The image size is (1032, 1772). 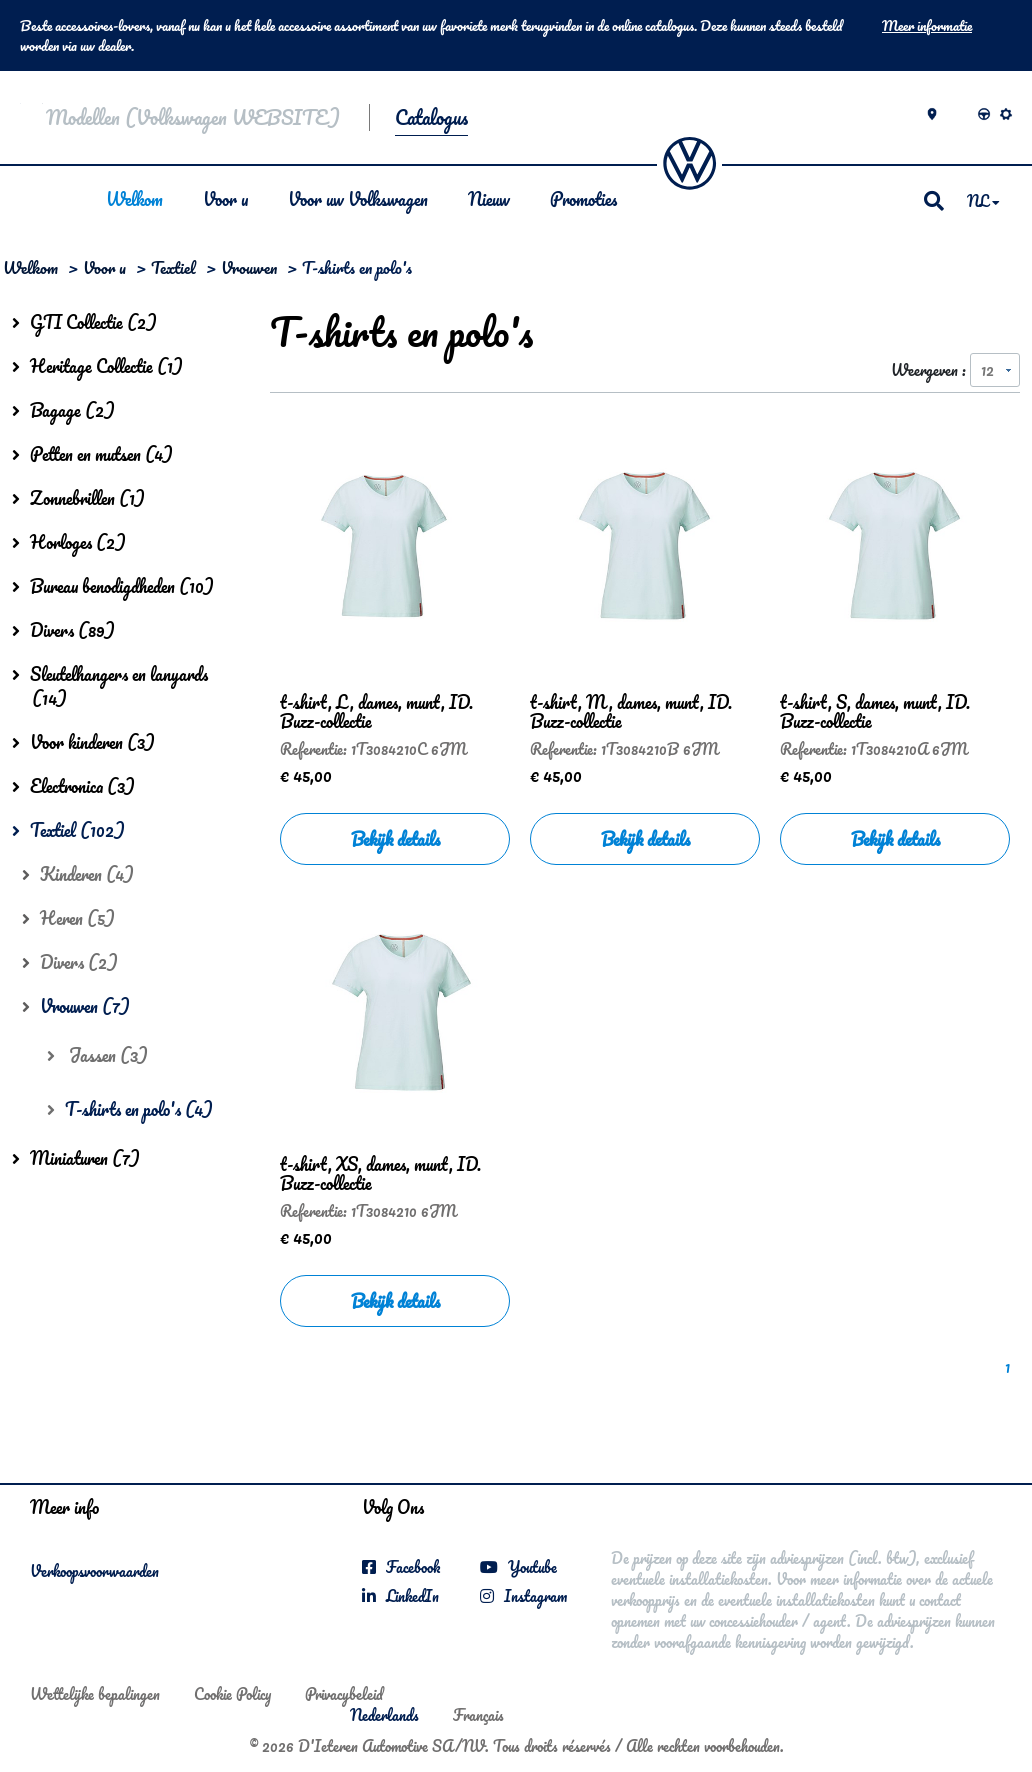 I want to click on Voor kinderen, so click(x=83, y=742).